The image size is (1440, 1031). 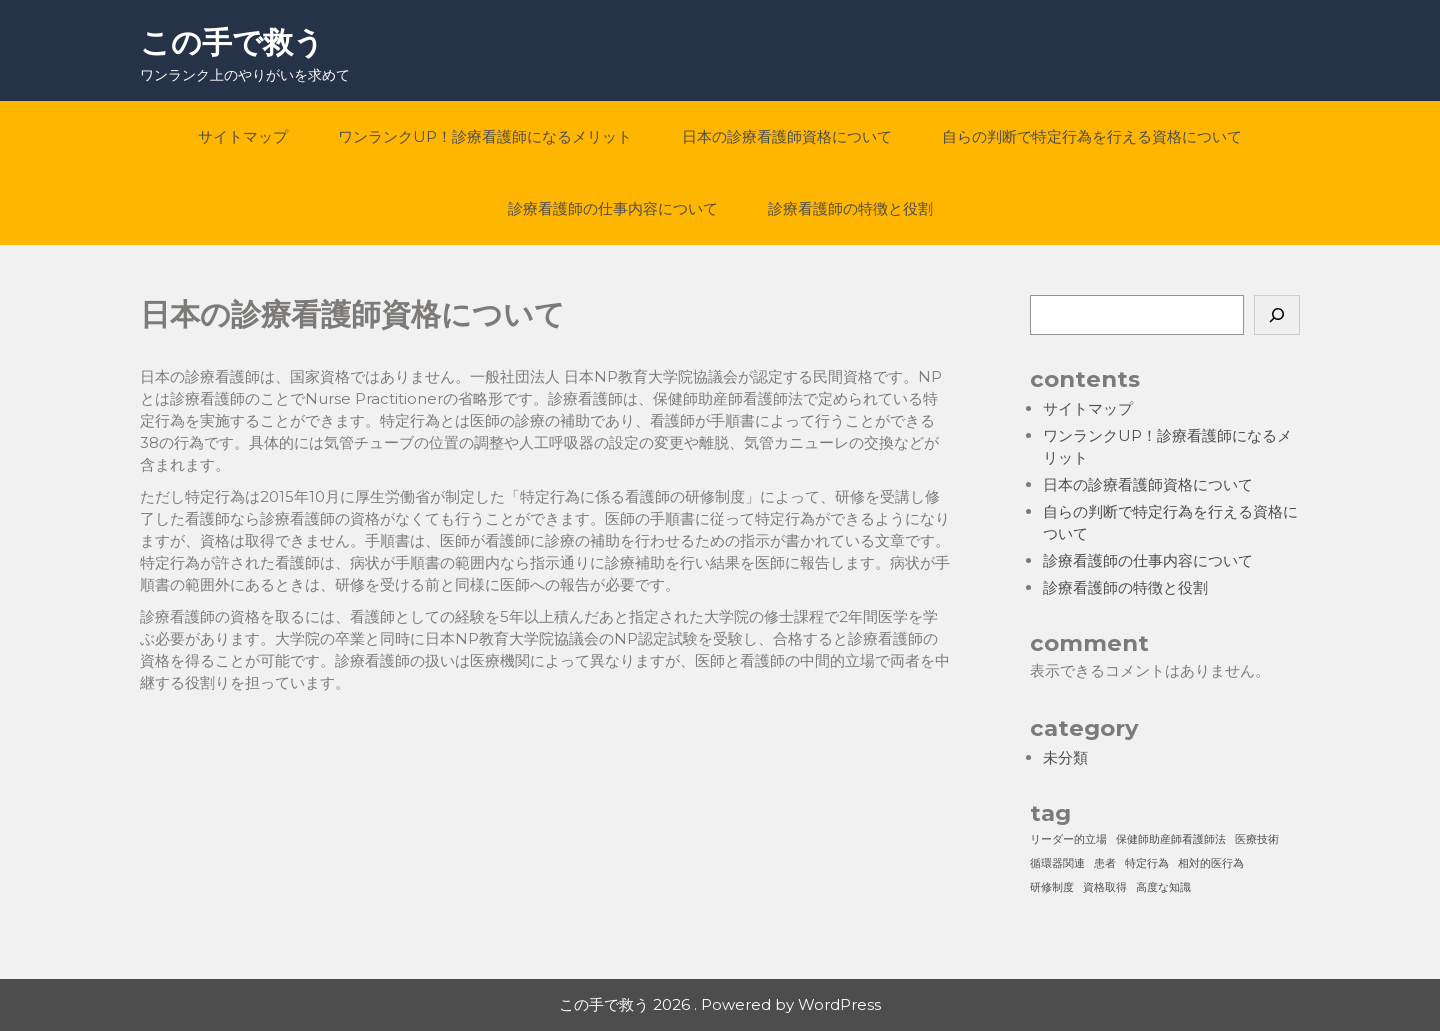 What do you see at coordinates (1105, 863) in the screenshot?
I see `患者 [患者 (1個の項目)]` at bounding box center [1105, 863].